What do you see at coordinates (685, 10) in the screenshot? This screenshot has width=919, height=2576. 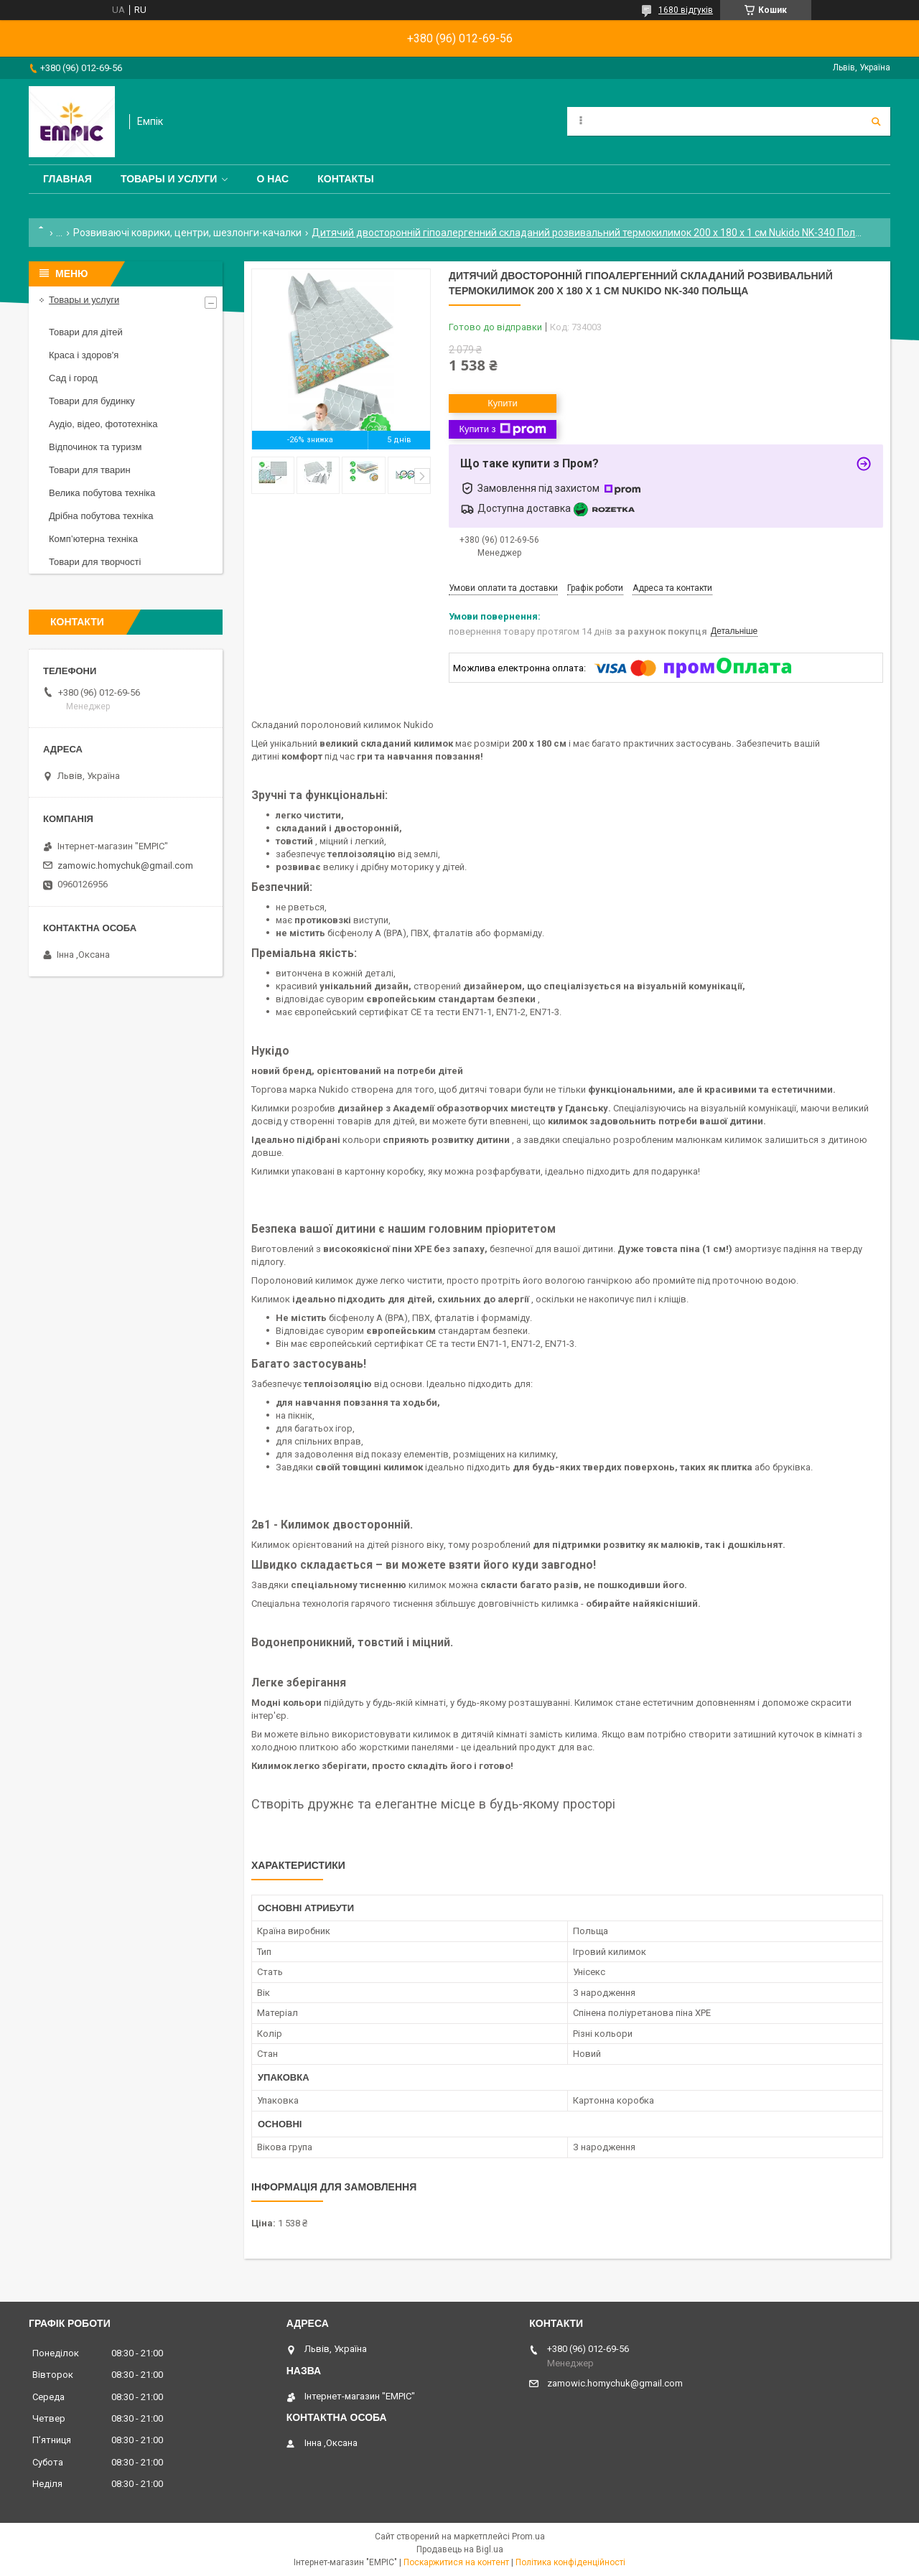 I see `1680 відгуків` at bounding box center [685, 10].